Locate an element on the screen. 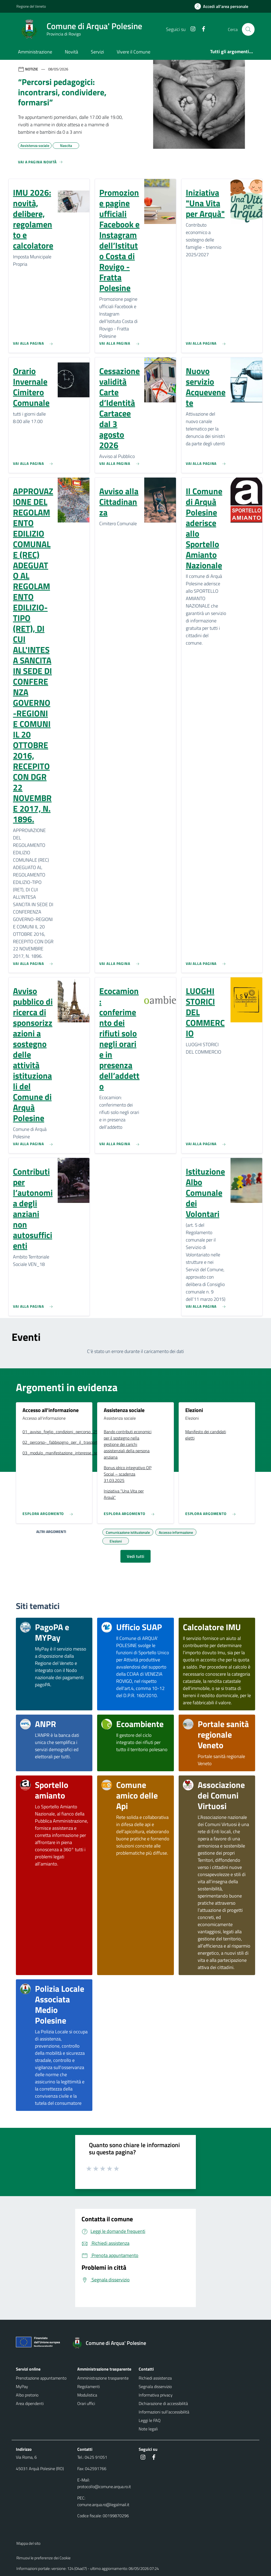  Note legali is located at coordinates (148, 2429).